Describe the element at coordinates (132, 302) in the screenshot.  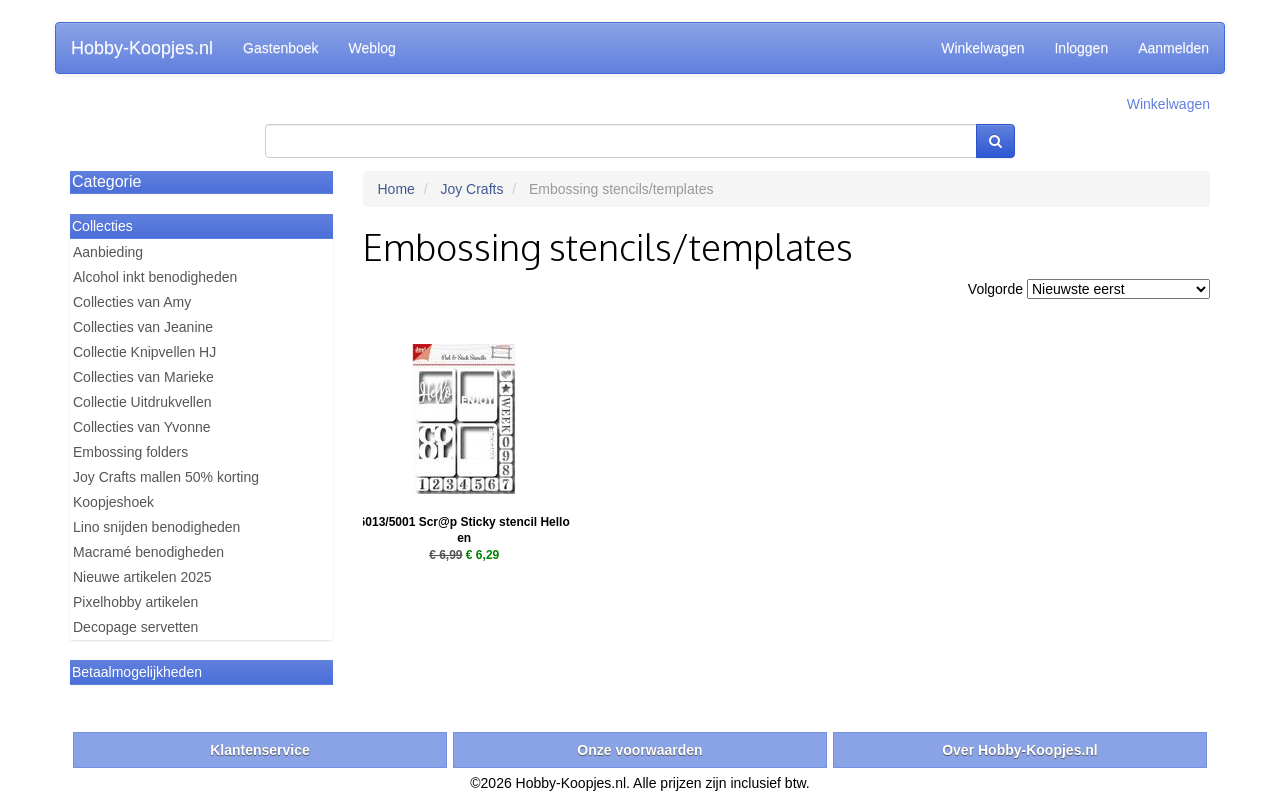
I see `Collecties van Amy` at that location.